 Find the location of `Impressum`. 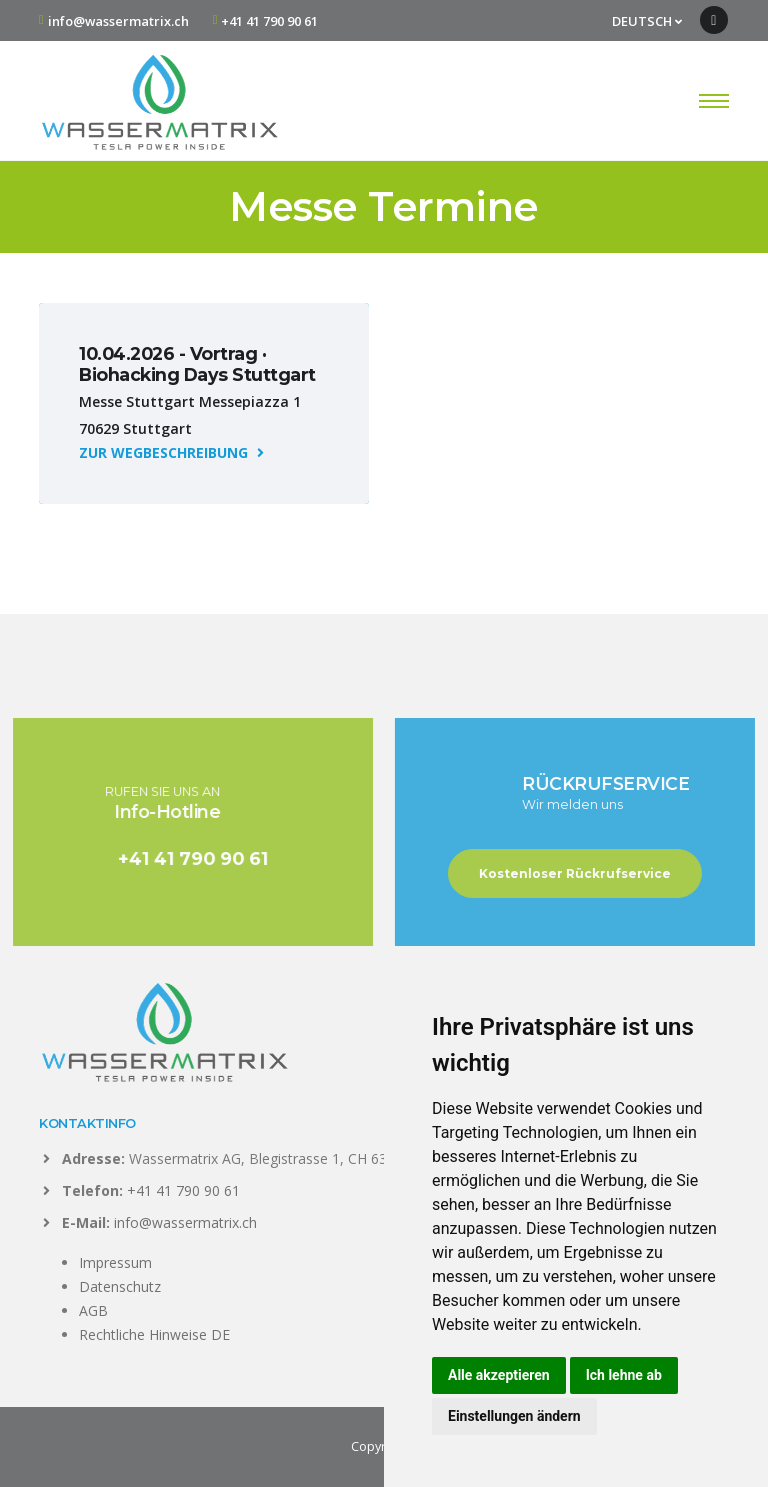

Impressum is located at coordinates (115, 1262).